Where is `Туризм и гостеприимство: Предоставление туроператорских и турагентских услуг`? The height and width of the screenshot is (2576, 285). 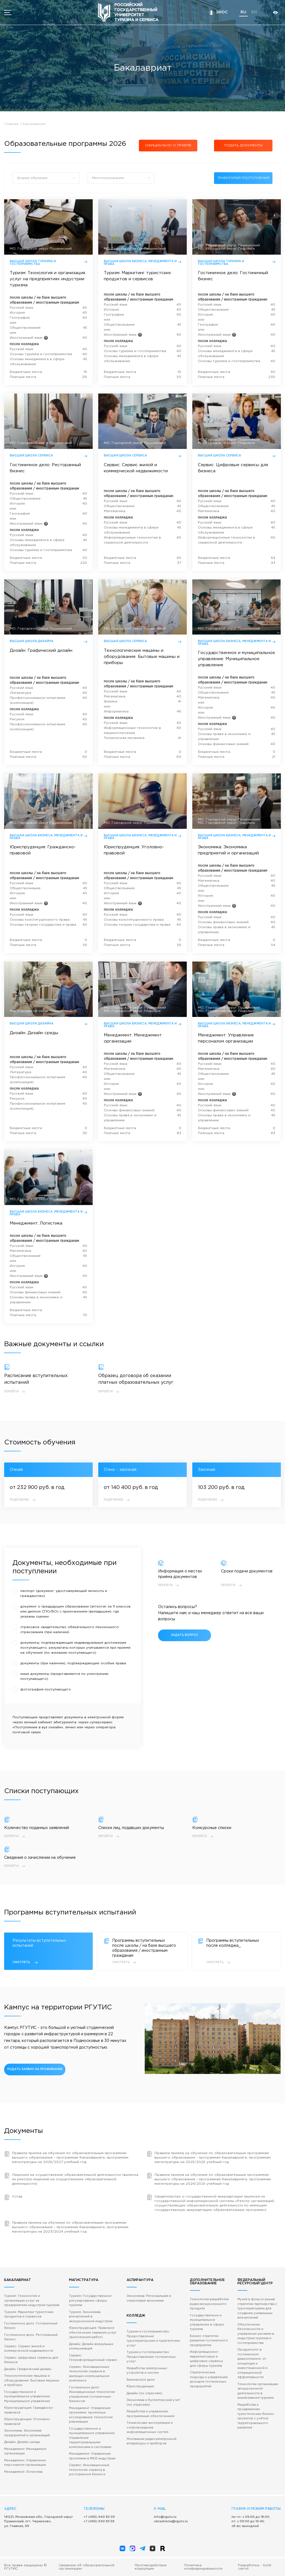 Туризм и гостеприимство: Предоставление туроператорских и турагентских услуг is located at coordinates (153, 2338).